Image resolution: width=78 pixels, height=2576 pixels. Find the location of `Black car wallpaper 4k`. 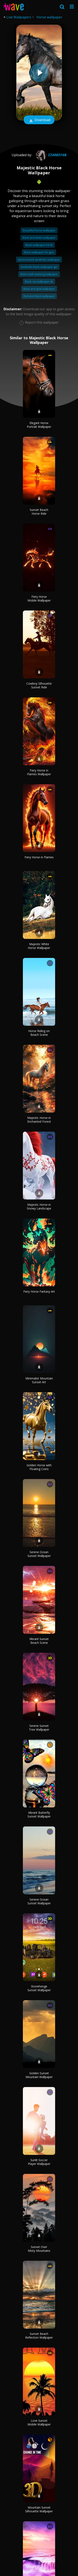

Black car wallpaper 4k is located at coordinates (39, 281).